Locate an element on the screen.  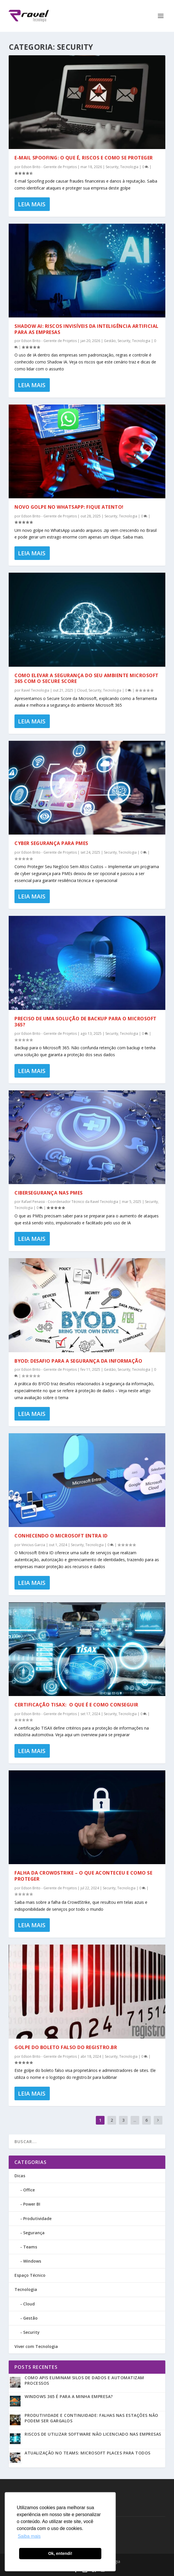
Rafael Penassi - Coordenador Técnico da Ravel Tecnologia is located at coordinates (69, 1201).